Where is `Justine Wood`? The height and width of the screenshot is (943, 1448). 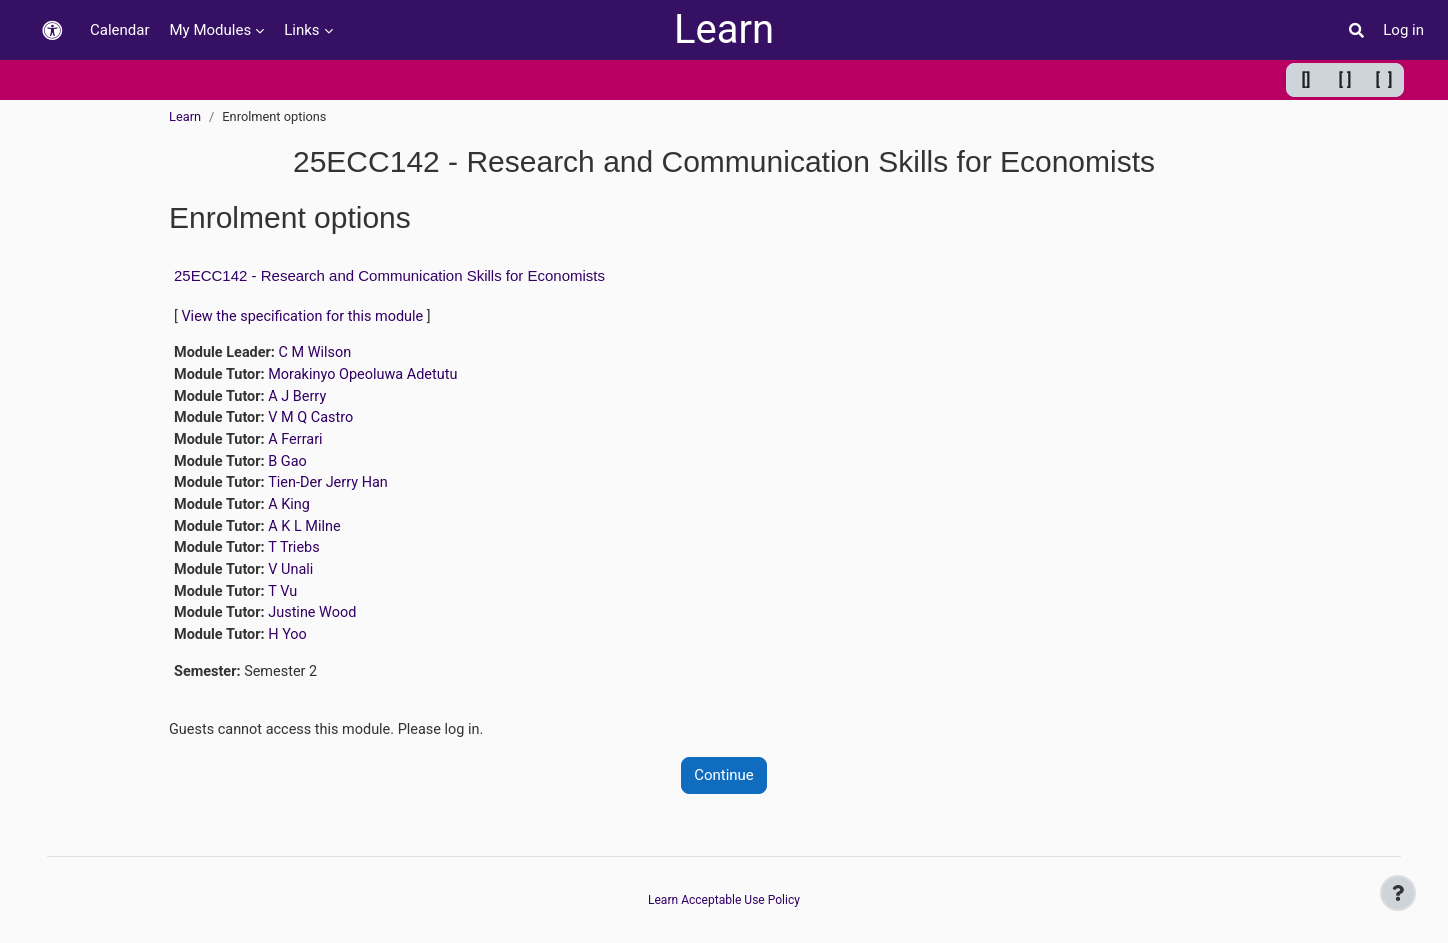 Justine Wood is located at coordinates (317, 624).